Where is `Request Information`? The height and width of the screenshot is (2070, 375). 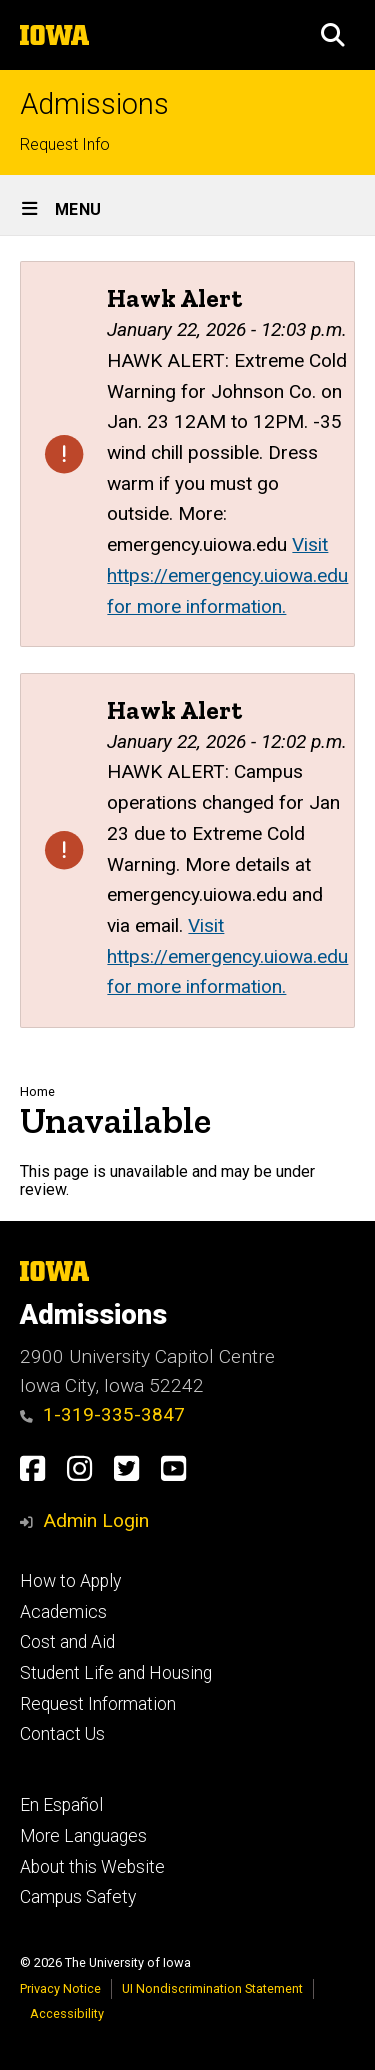 Request Information is located at coordinates (98, 1704).